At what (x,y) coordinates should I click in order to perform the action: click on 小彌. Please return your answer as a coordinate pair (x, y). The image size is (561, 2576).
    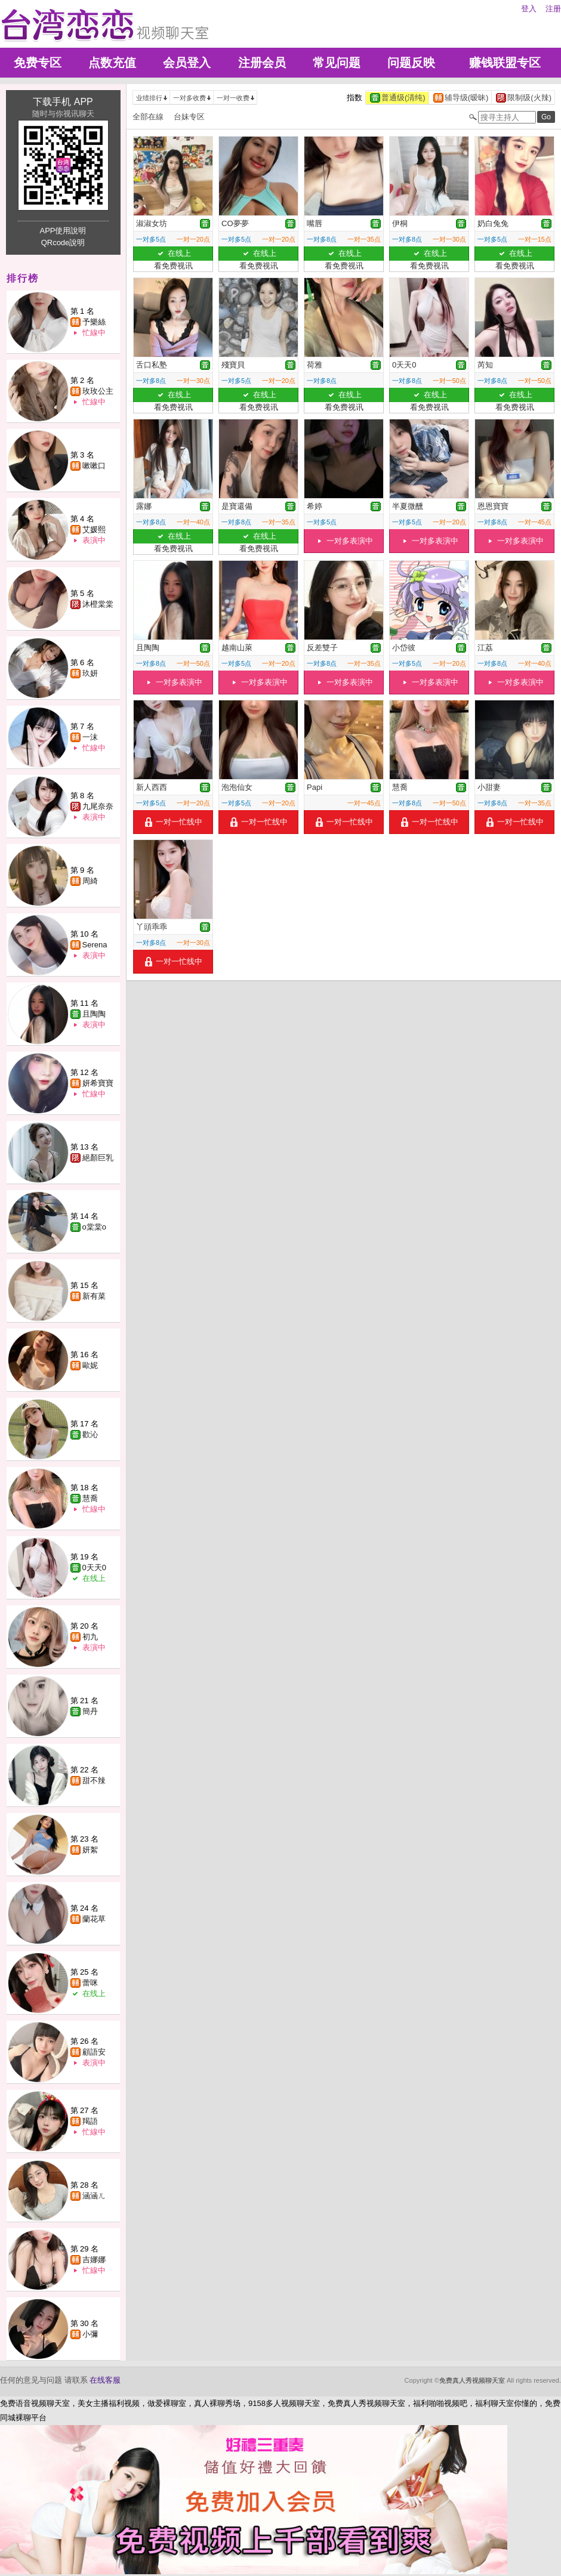
    Looking at the image, I should click on (90, 2334).